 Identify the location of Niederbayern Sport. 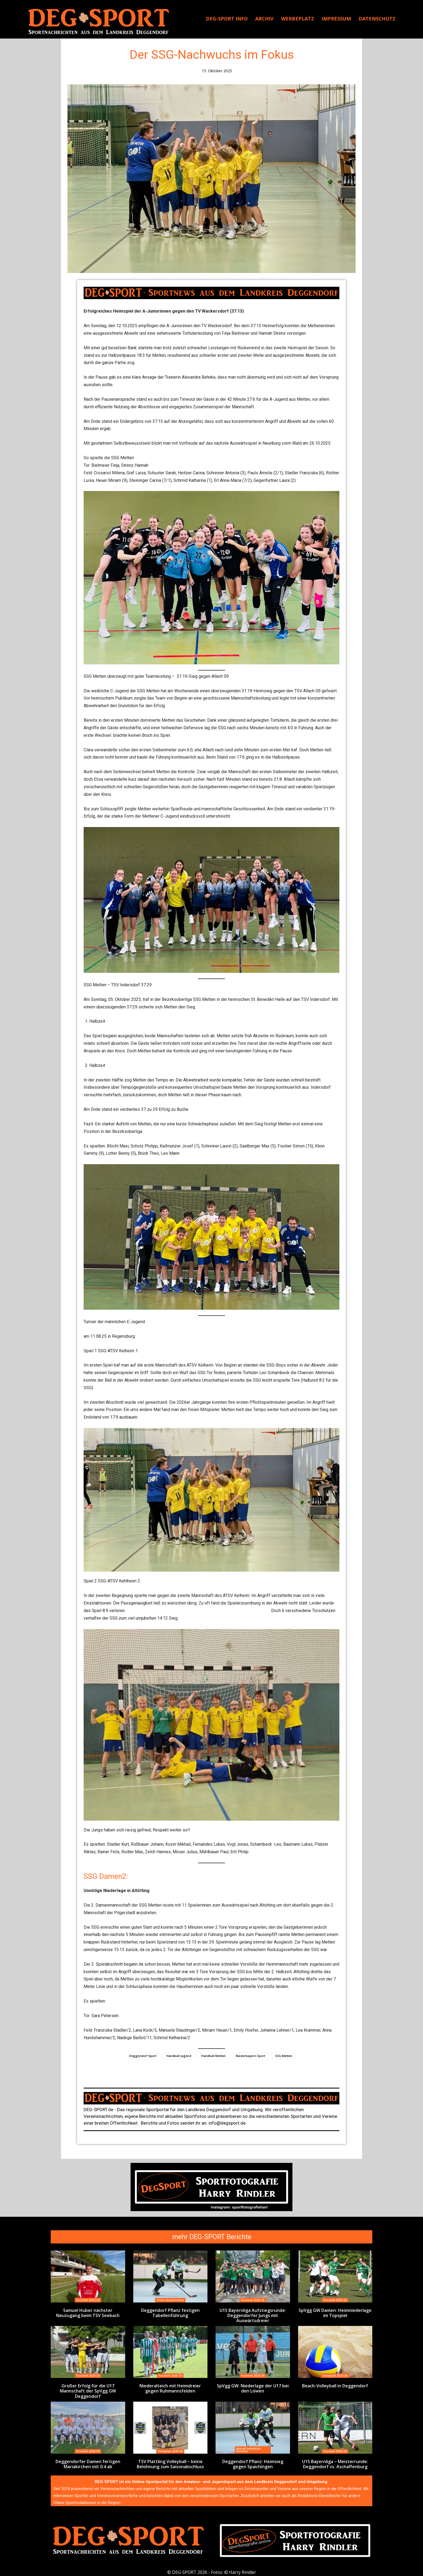
(250, 2056).